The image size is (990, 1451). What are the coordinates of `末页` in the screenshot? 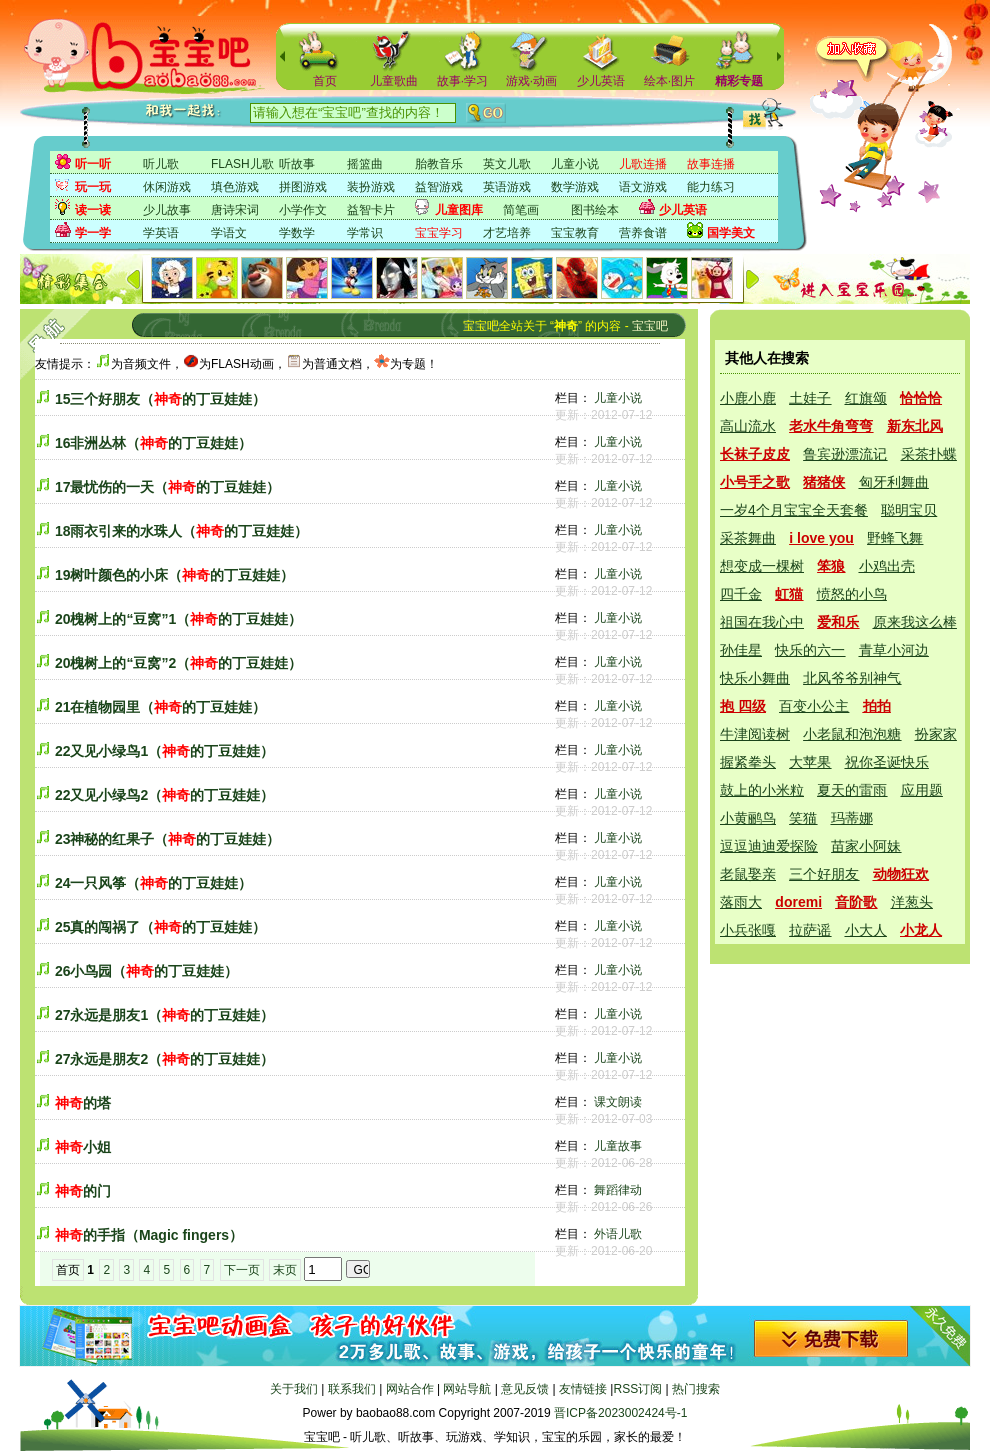 It's located at (285, 1270).